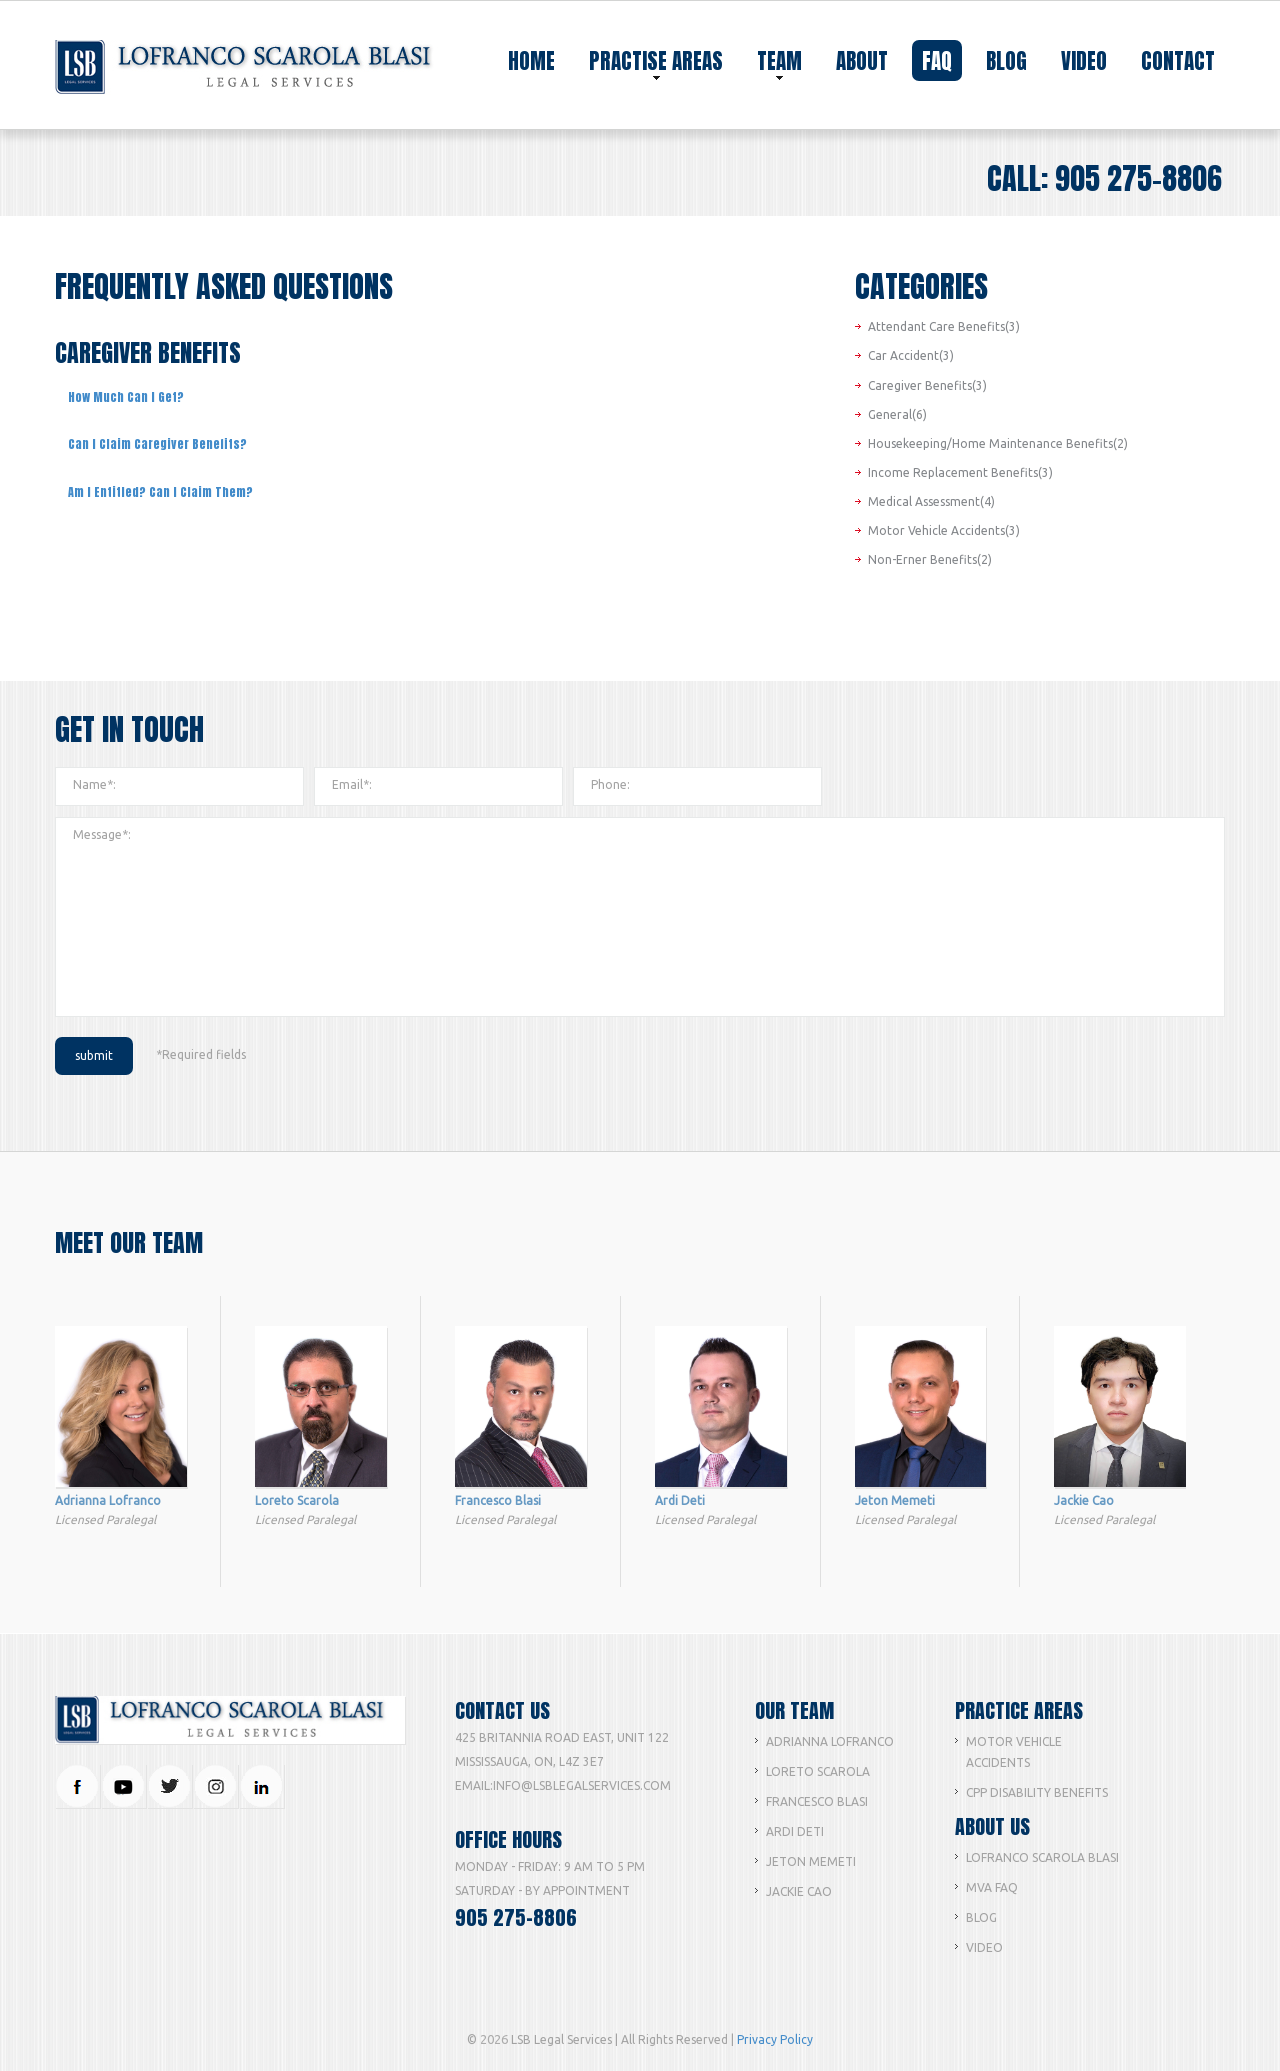  Describe the element at coordinates (1042, 1857) in the screenshot. I see `Lofranco Scarola Blasi` at that location.